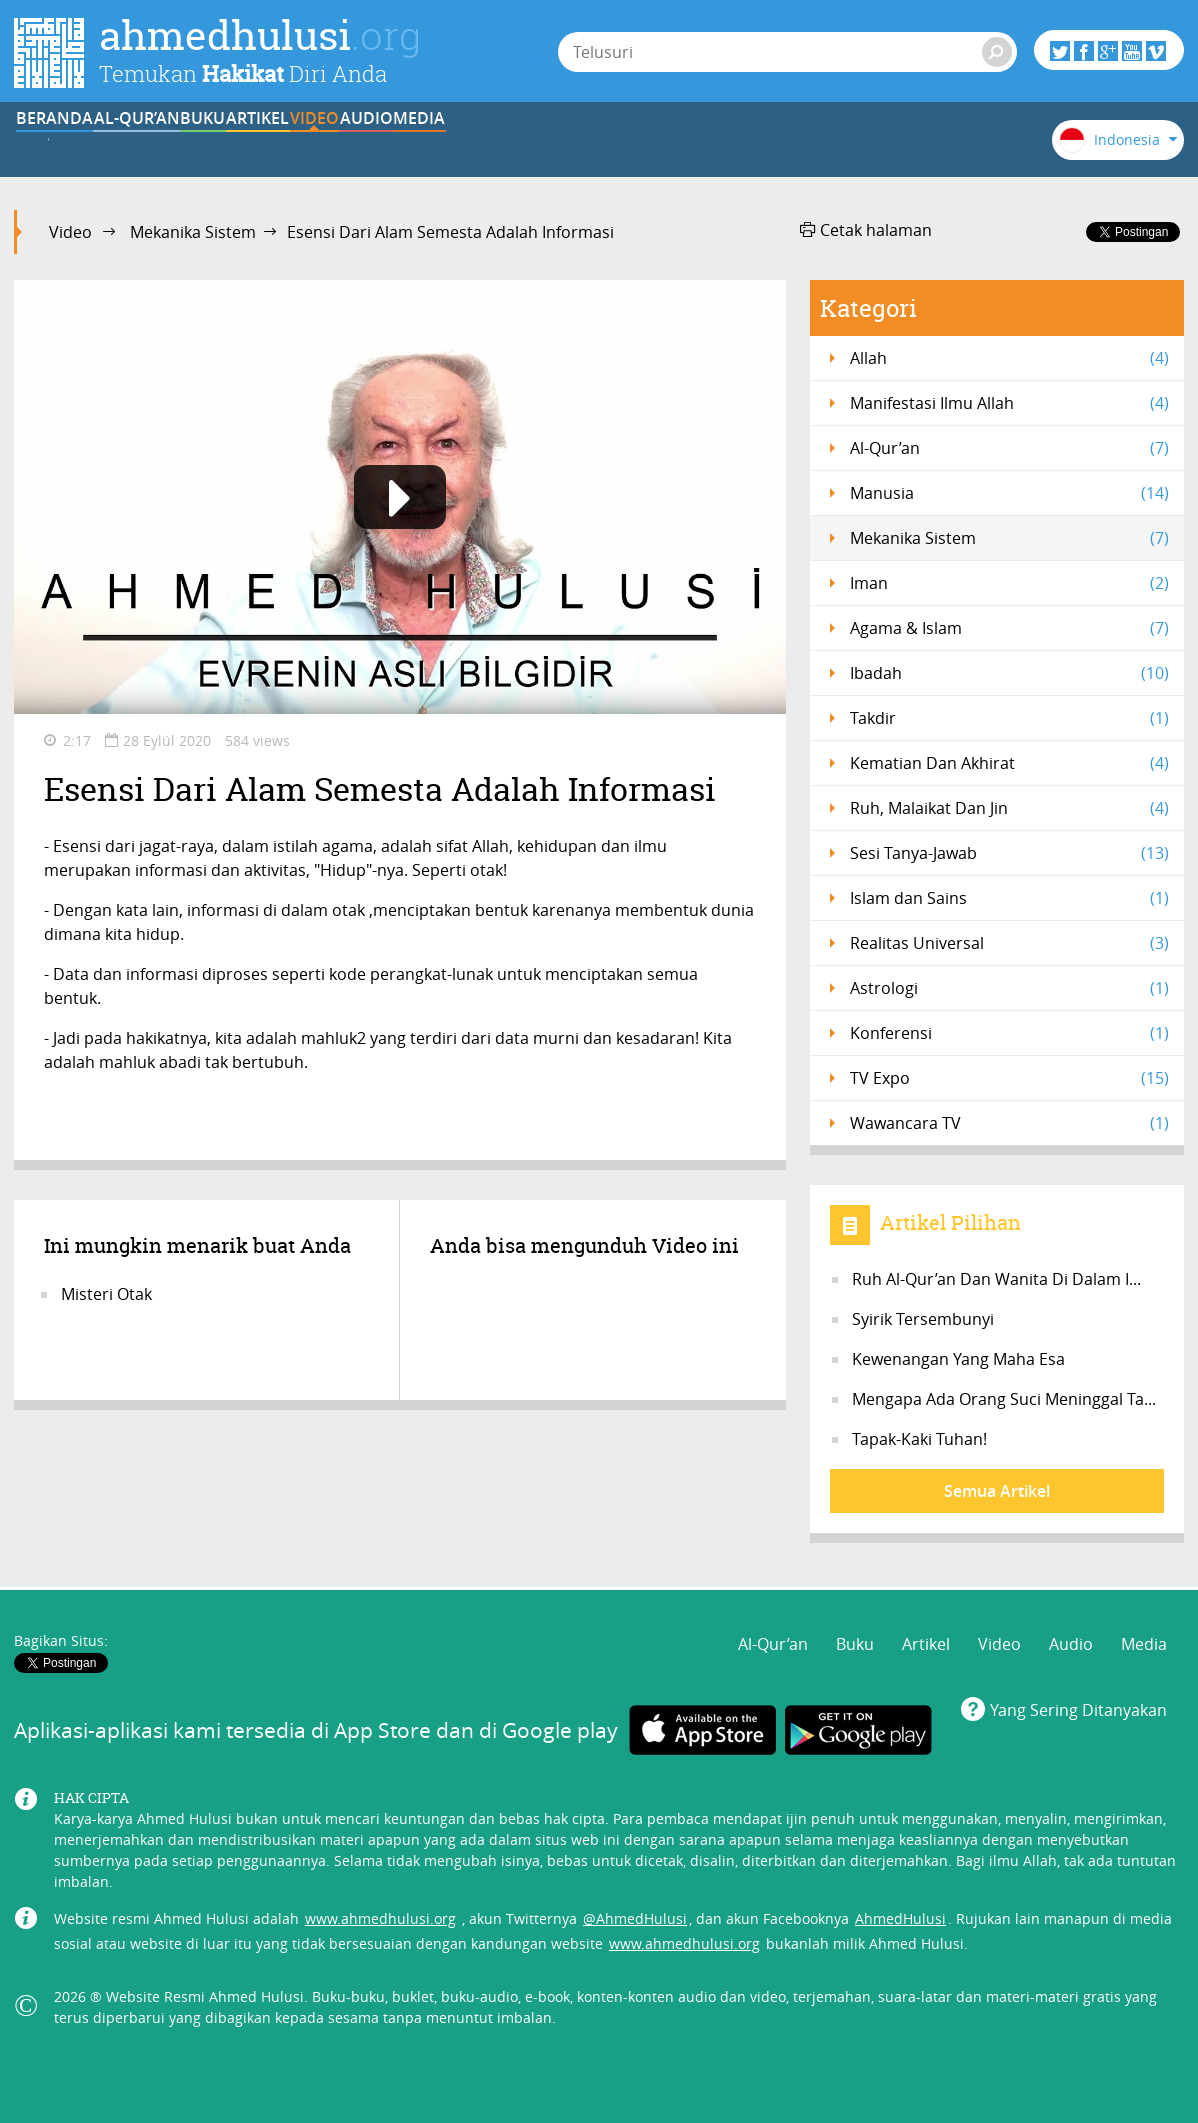 The image size is (1198, 2123). Describe the element at coordinates (696, 143) in the screenshot. I see `Audio` at that location.